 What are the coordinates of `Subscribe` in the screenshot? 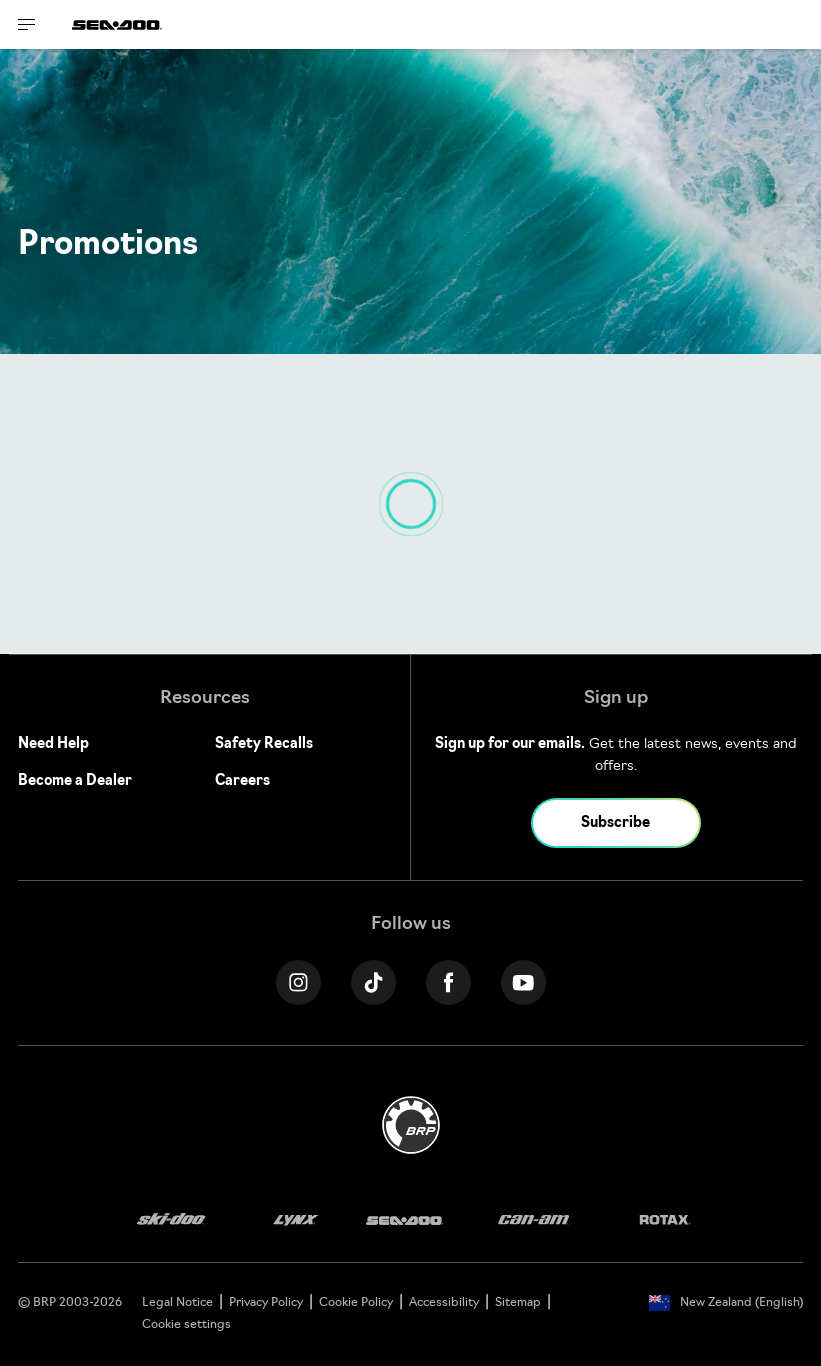 It's located at (615, 823).